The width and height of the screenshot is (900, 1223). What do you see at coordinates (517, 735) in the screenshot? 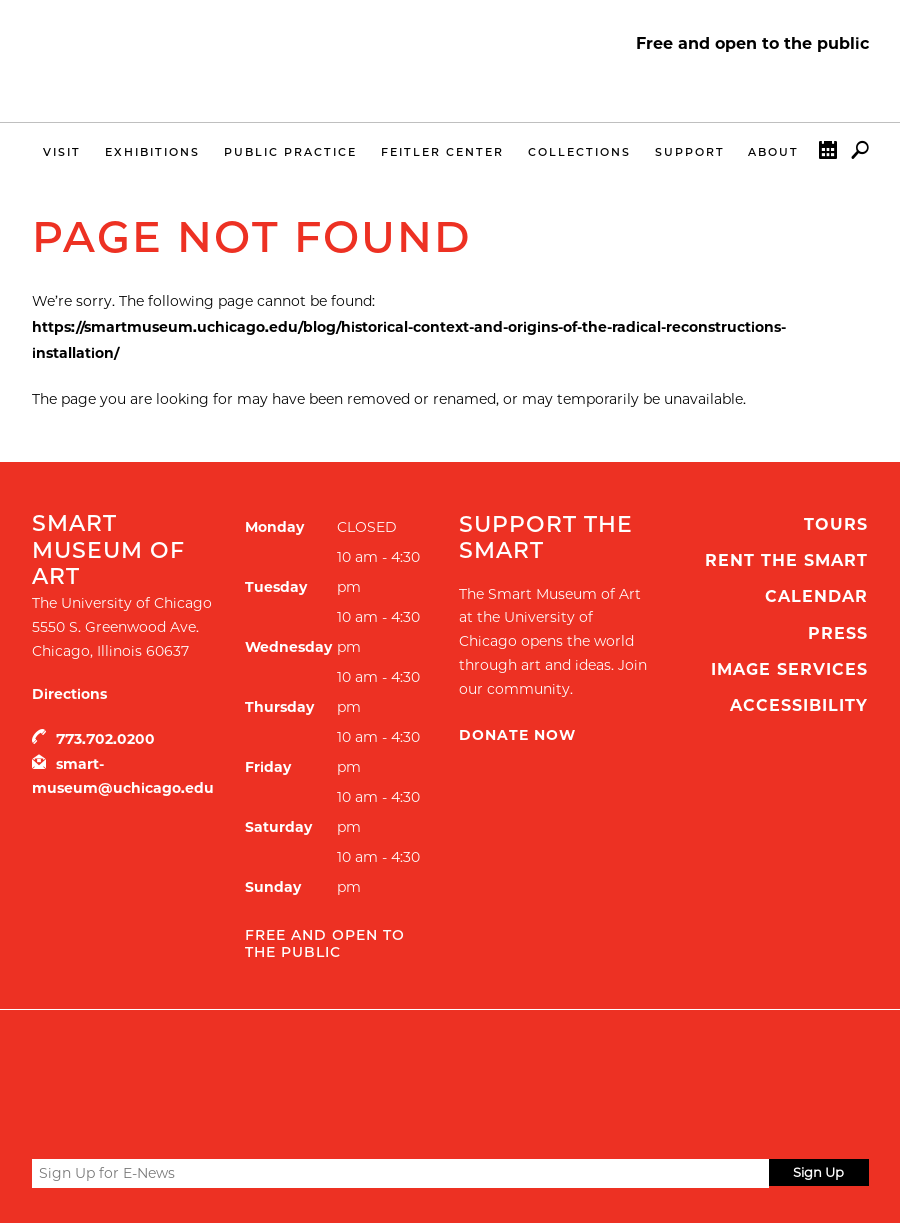
I see `Donate Now` at bounding box center [517, 735].